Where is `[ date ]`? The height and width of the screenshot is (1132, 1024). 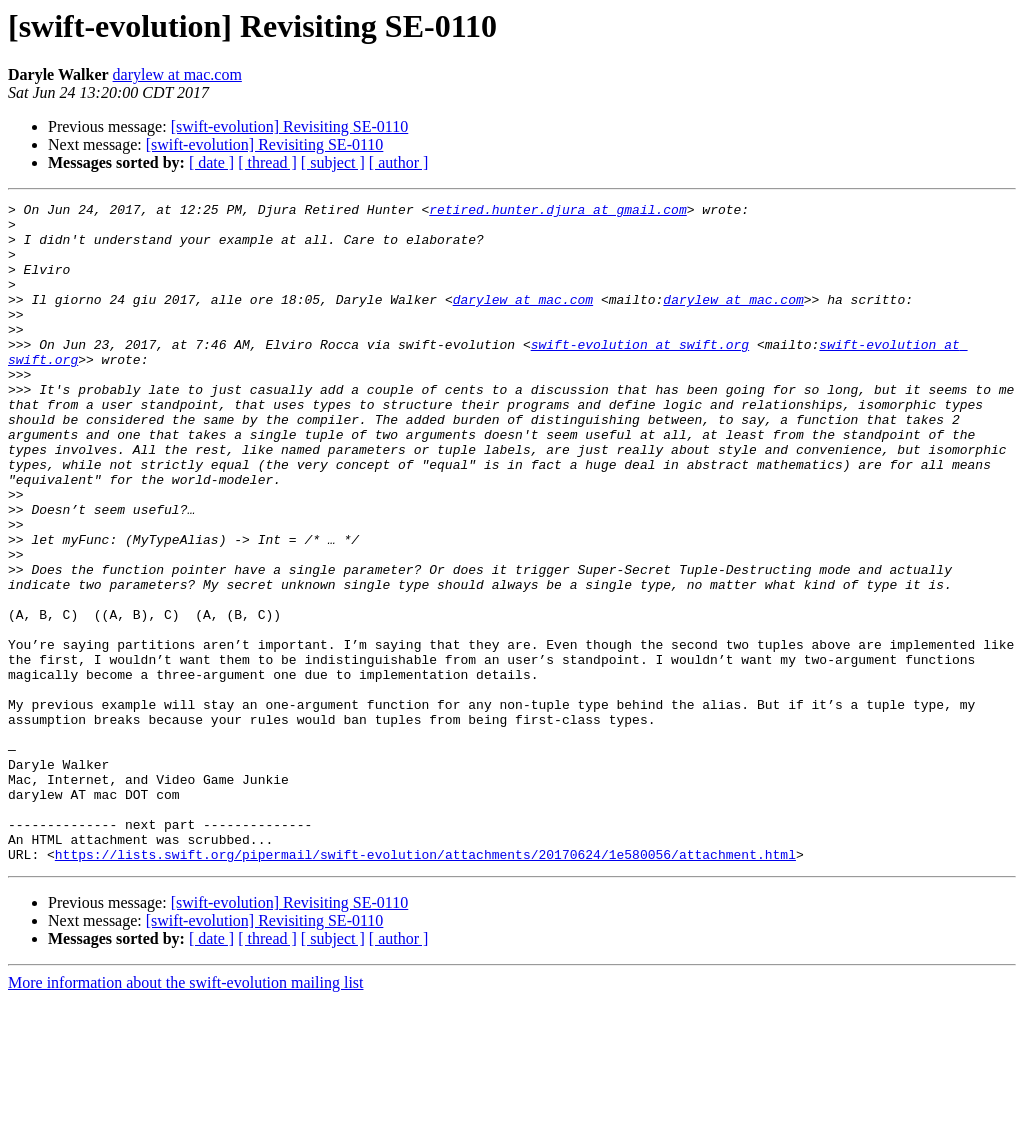
[ date ] is located at coordinates (211, 162).